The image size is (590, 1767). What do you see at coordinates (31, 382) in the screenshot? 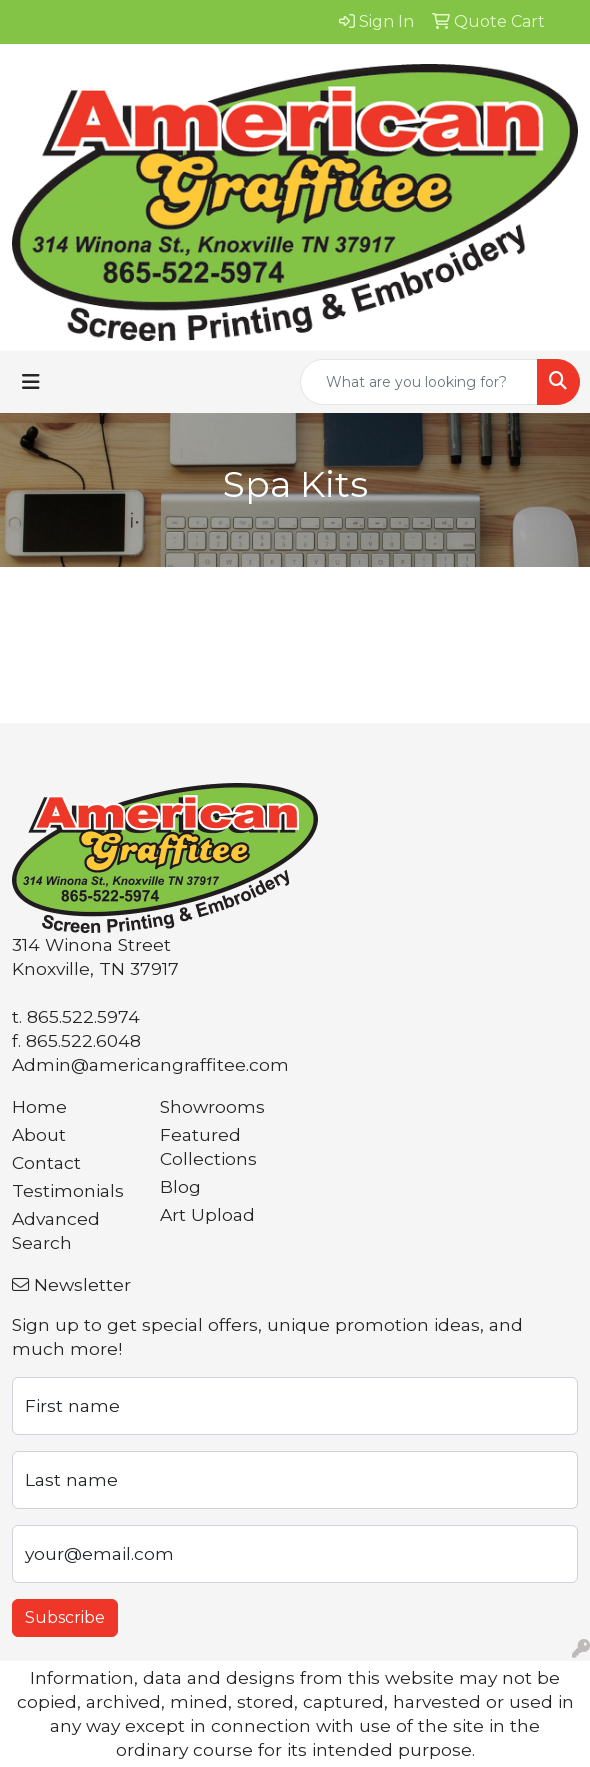
I see `[Toggle navigation]` at bounding box center [31, 382].